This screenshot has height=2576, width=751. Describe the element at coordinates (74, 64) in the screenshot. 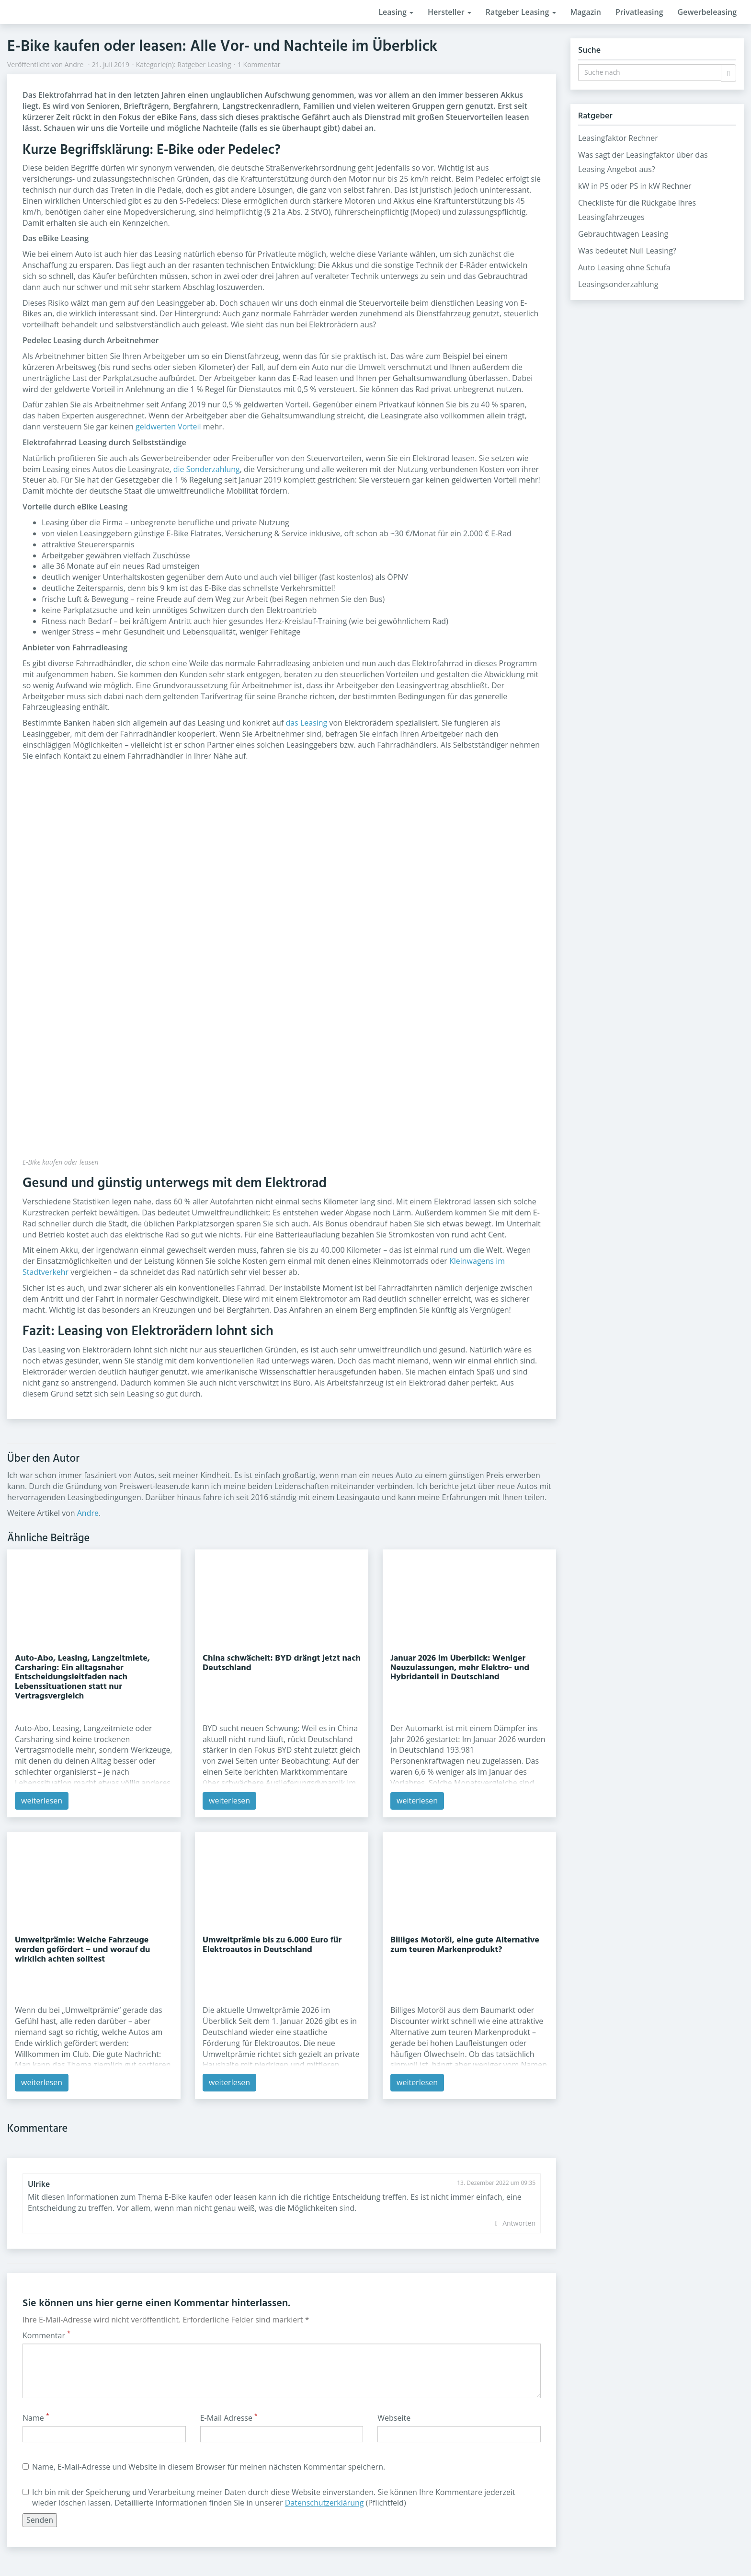

I see `Andre` at that location.